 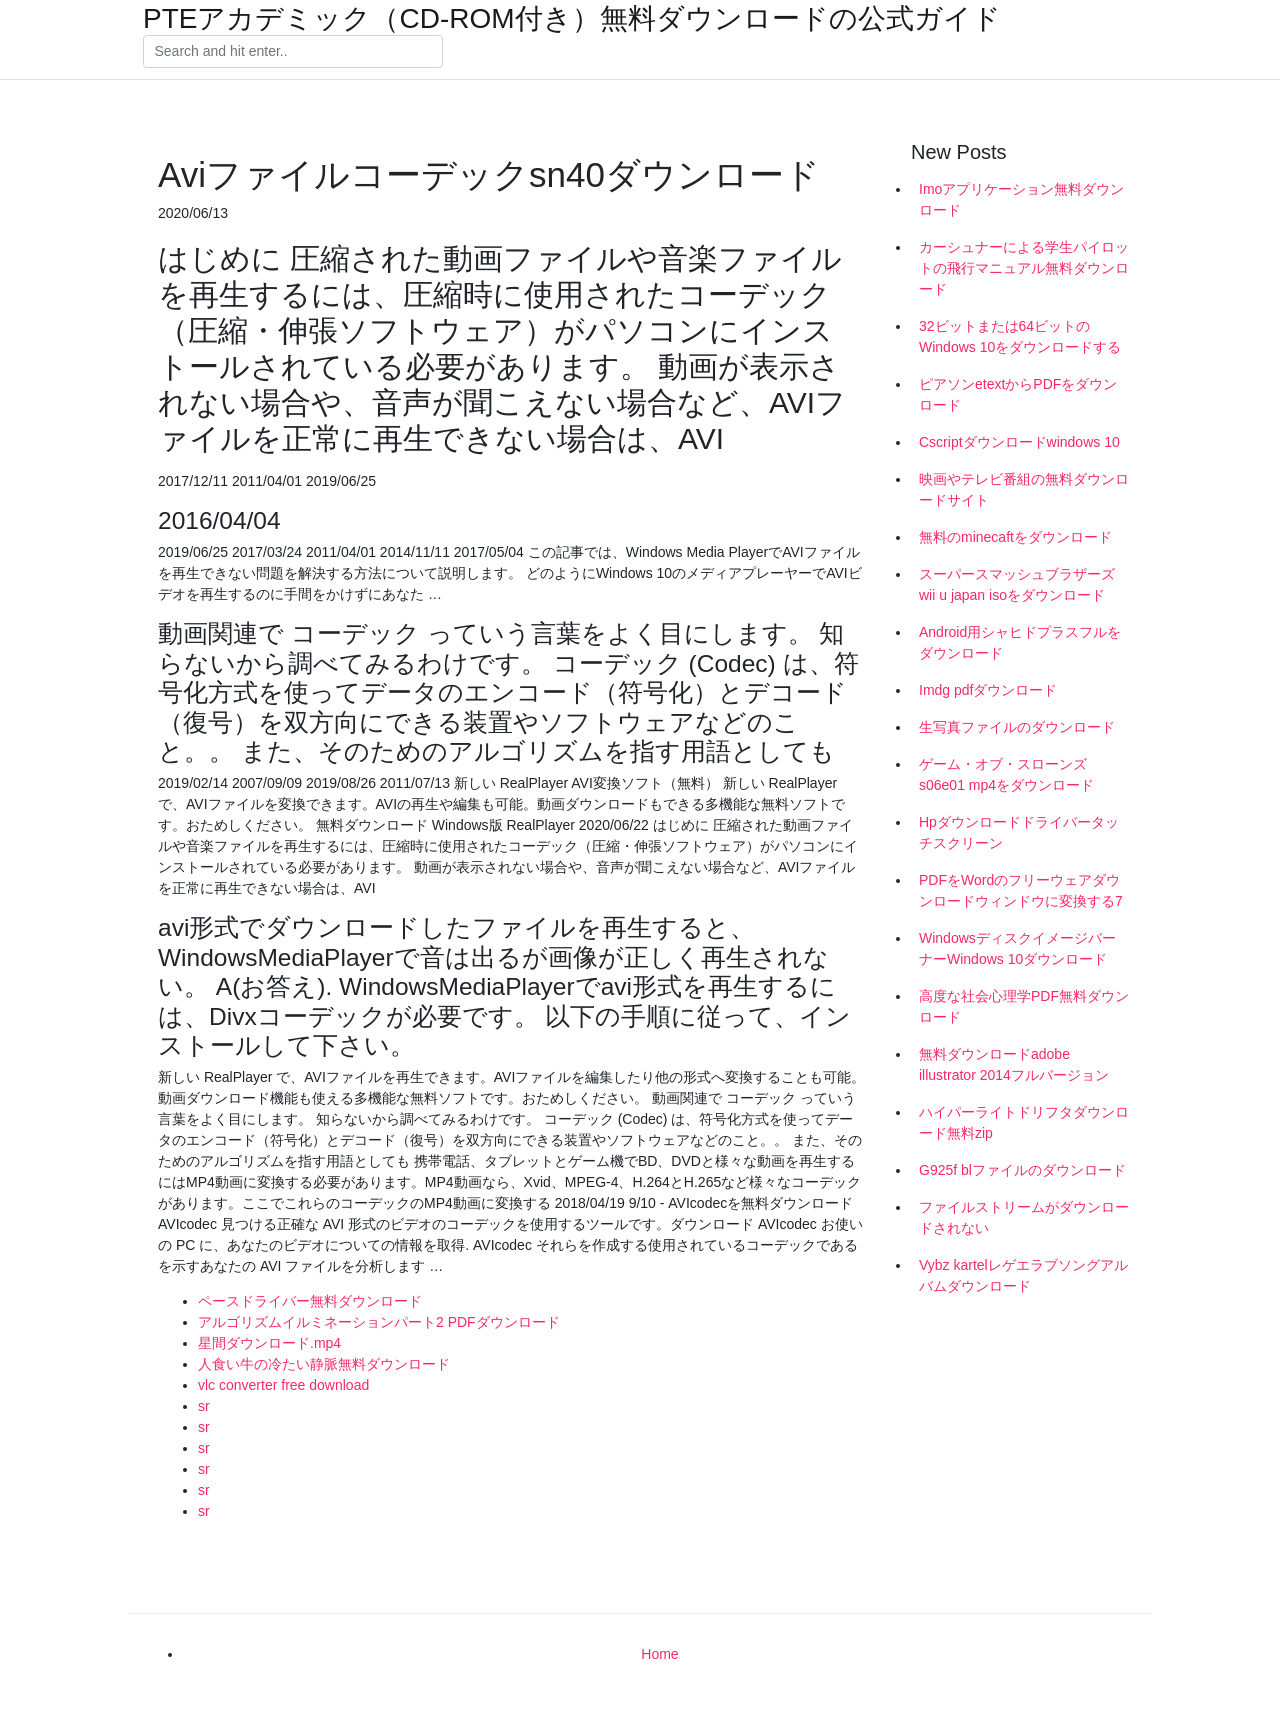 What do you see at coordinates (1019, 442) in the screenshot?
I see `Cscriptダウンロードwindows 10` at bounding box center [1019, 442].